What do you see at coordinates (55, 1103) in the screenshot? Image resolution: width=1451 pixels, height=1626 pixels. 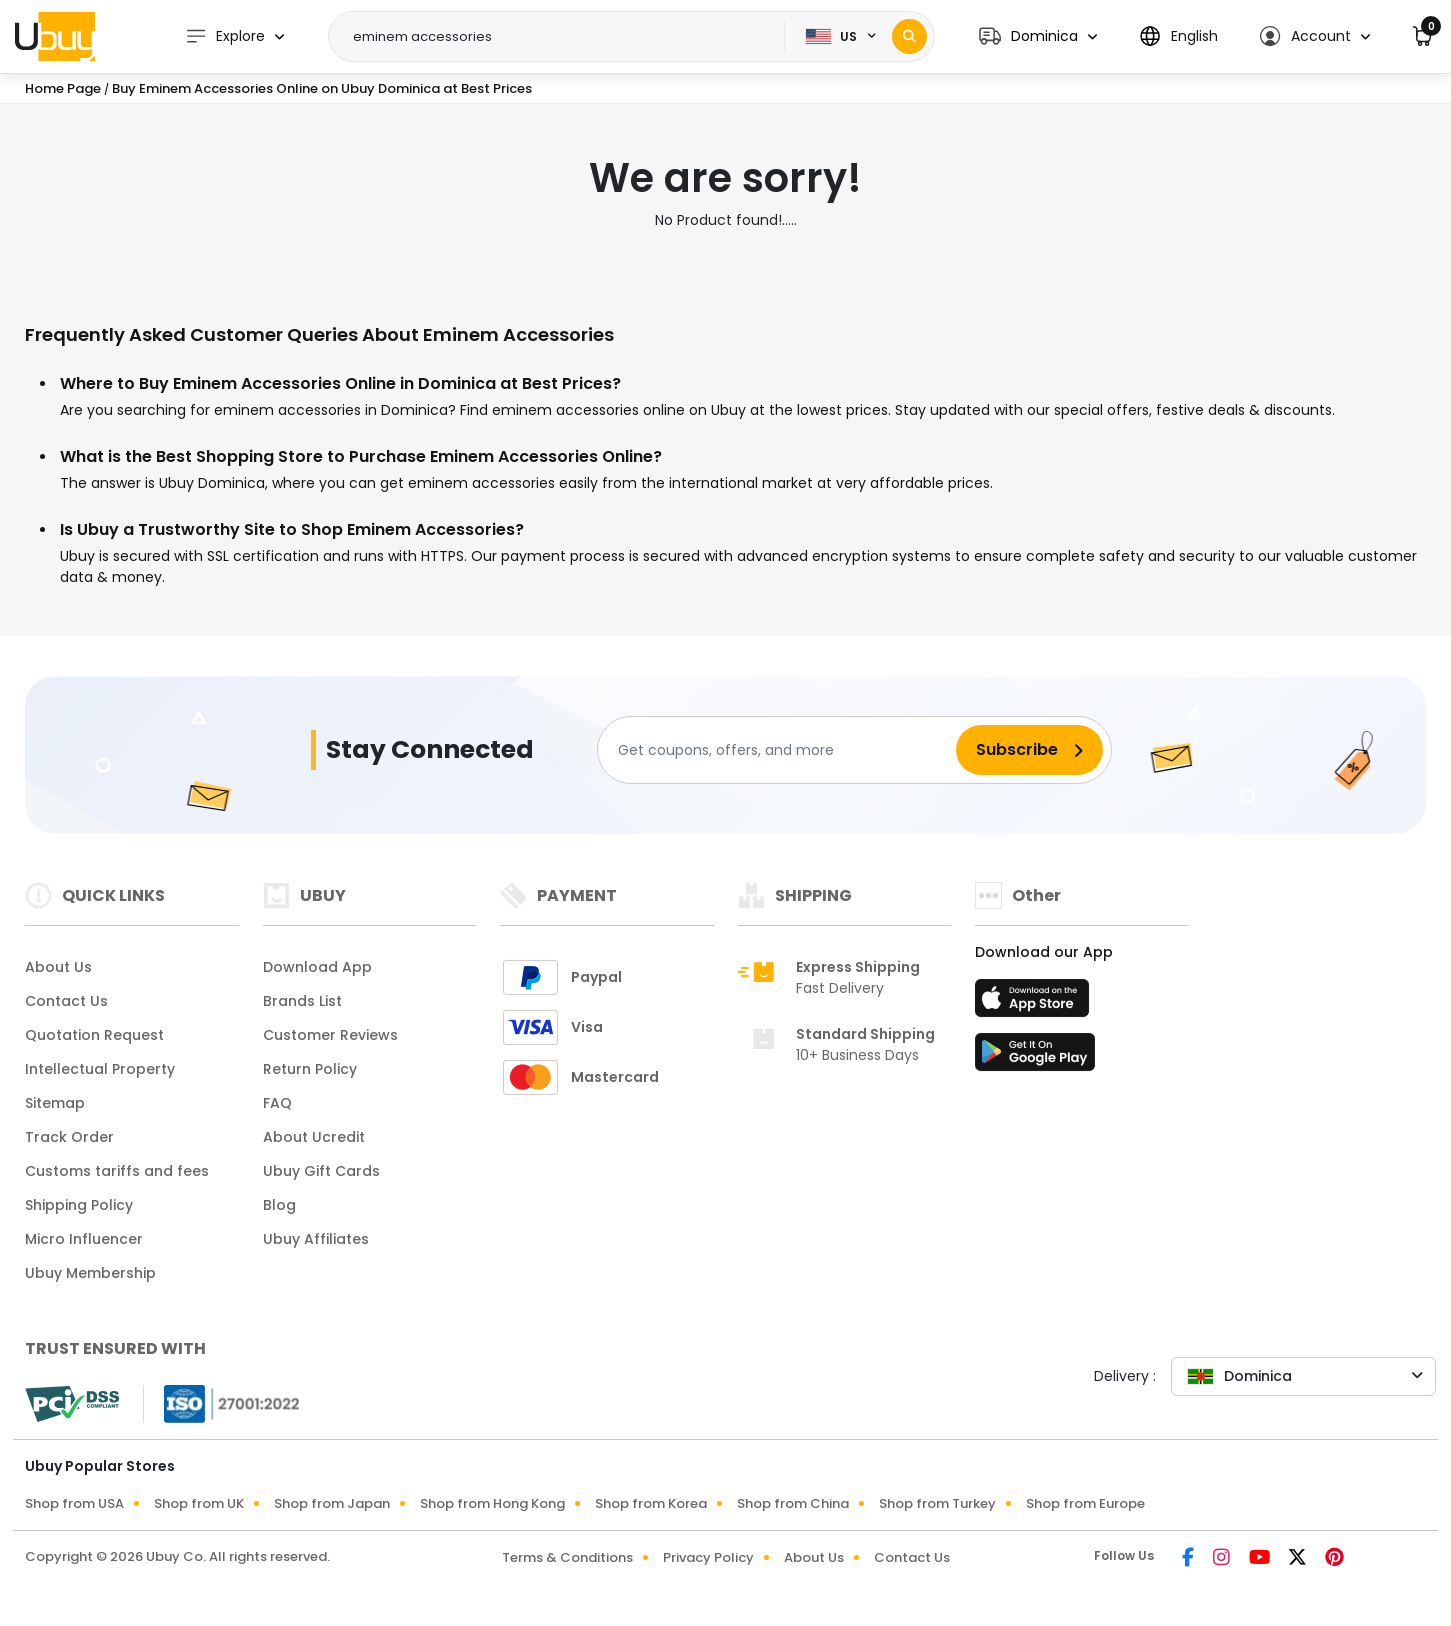 I see `Sitemap` at bounding box center [55, 1103].